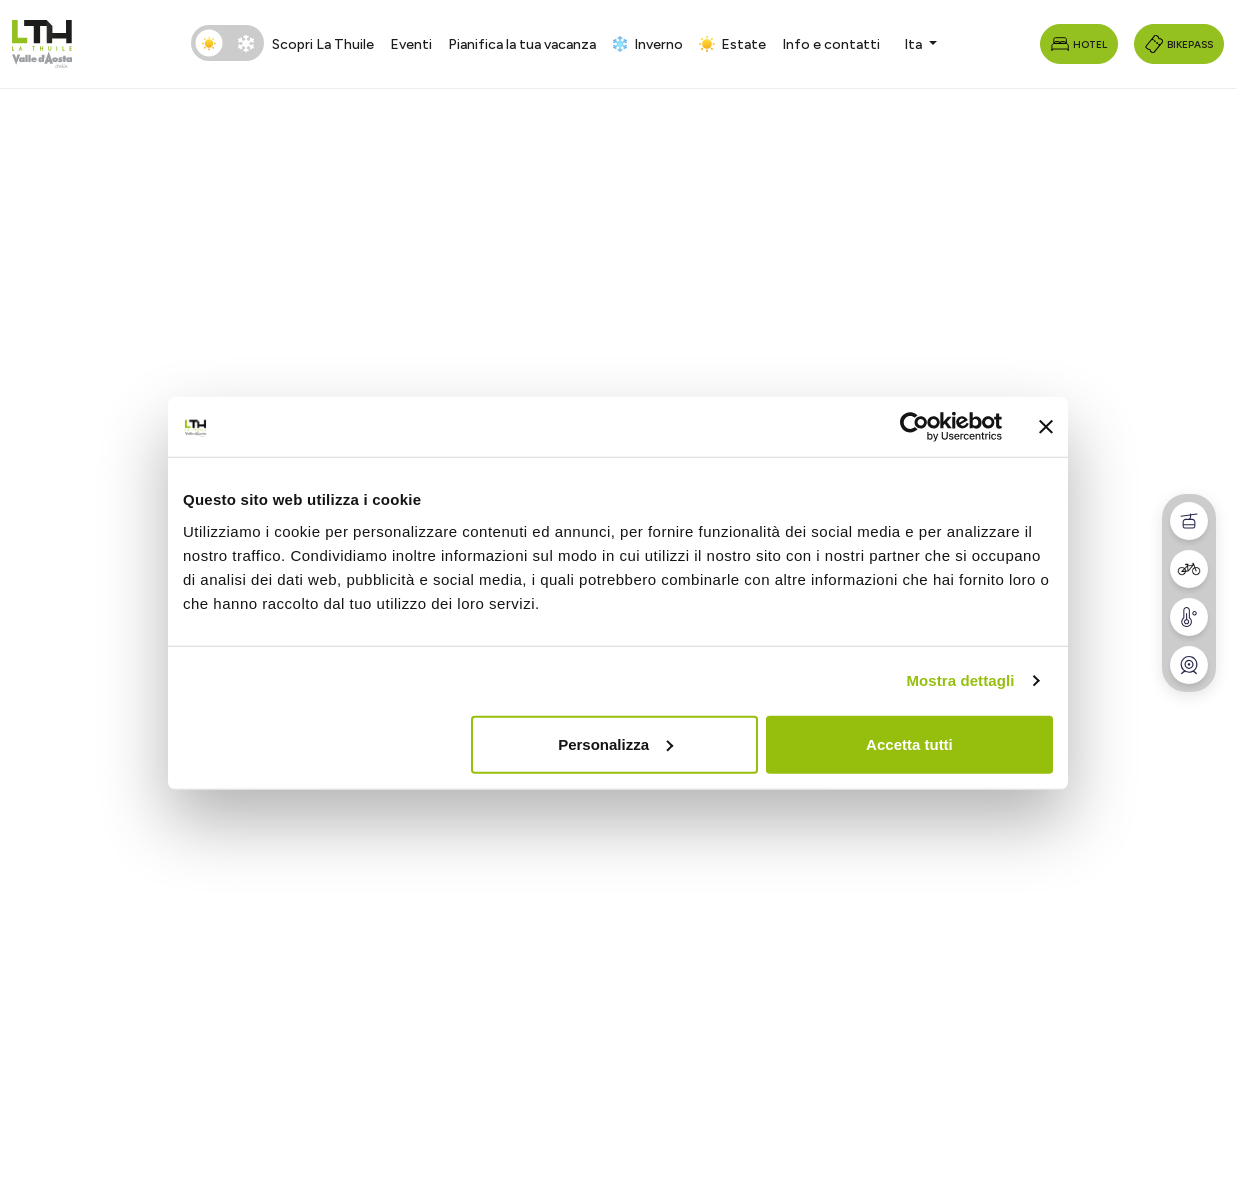  Describe the element at coordinates (227, 43) in the screenshot. I see `[switch]` at that location.